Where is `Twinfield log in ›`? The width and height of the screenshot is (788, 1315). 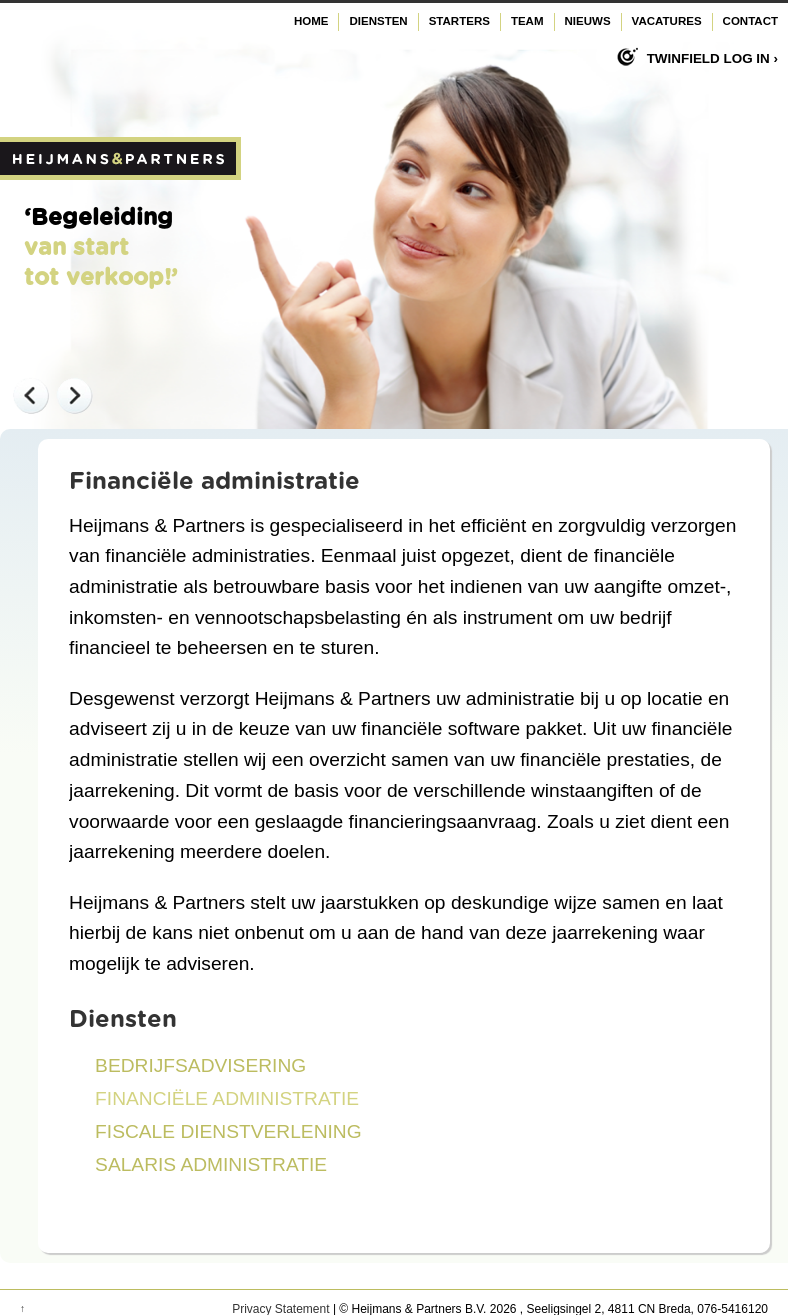 Twinfield log in › is located at coordinates (712, 58).